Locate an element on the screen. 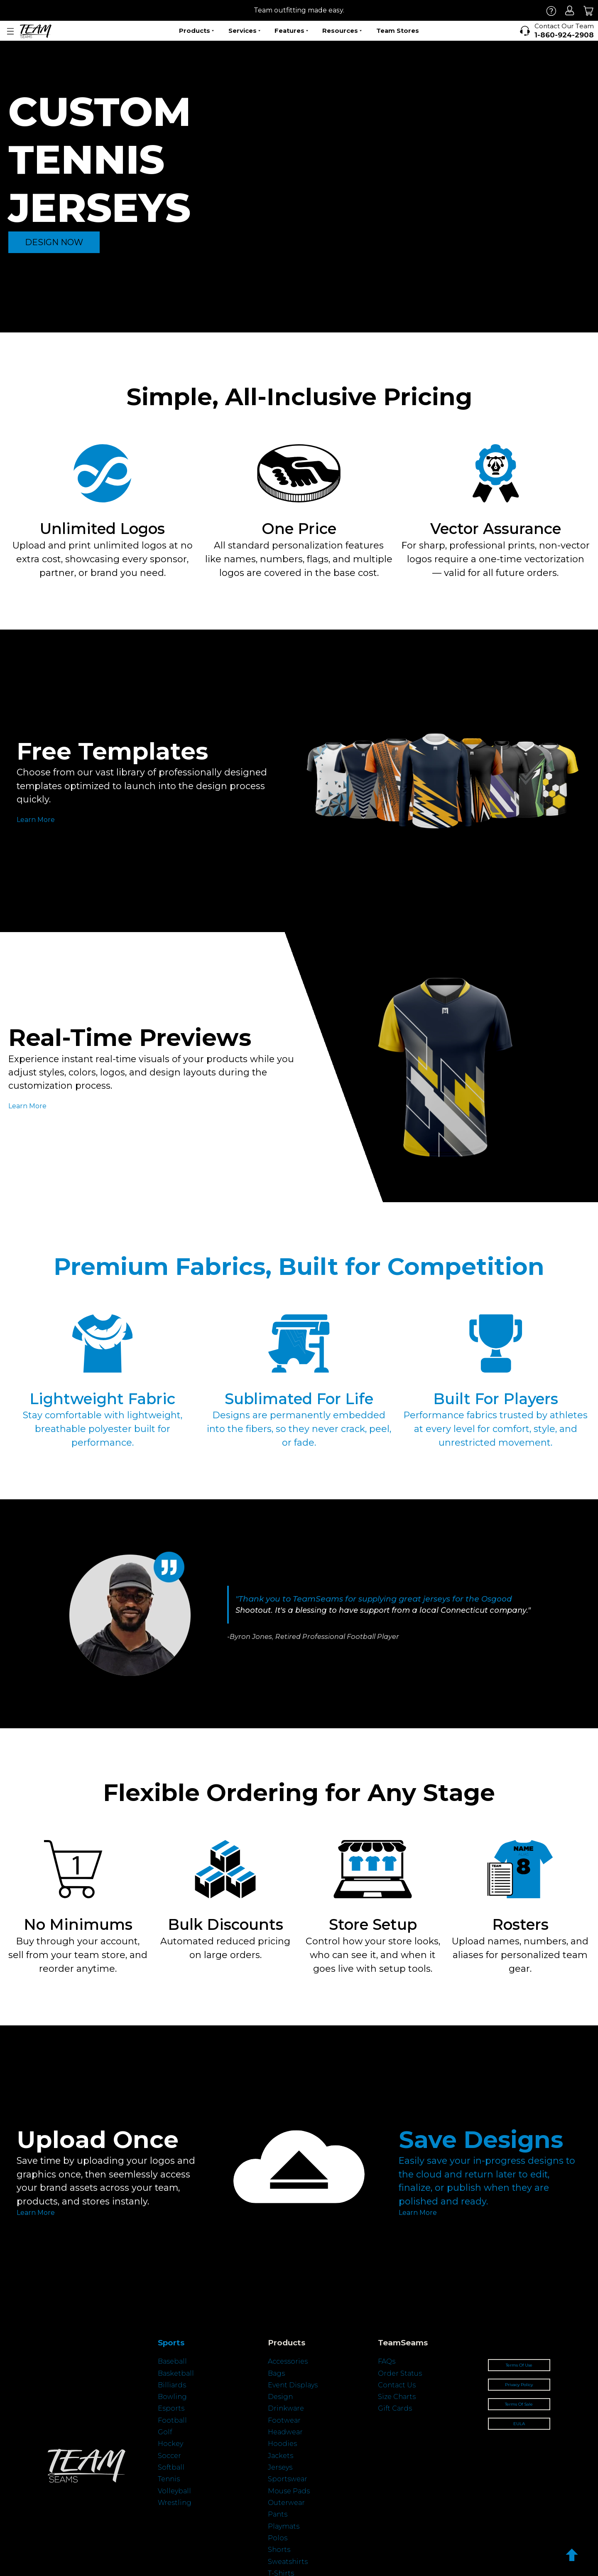  Playmats is located at coordinates (283, 2526).